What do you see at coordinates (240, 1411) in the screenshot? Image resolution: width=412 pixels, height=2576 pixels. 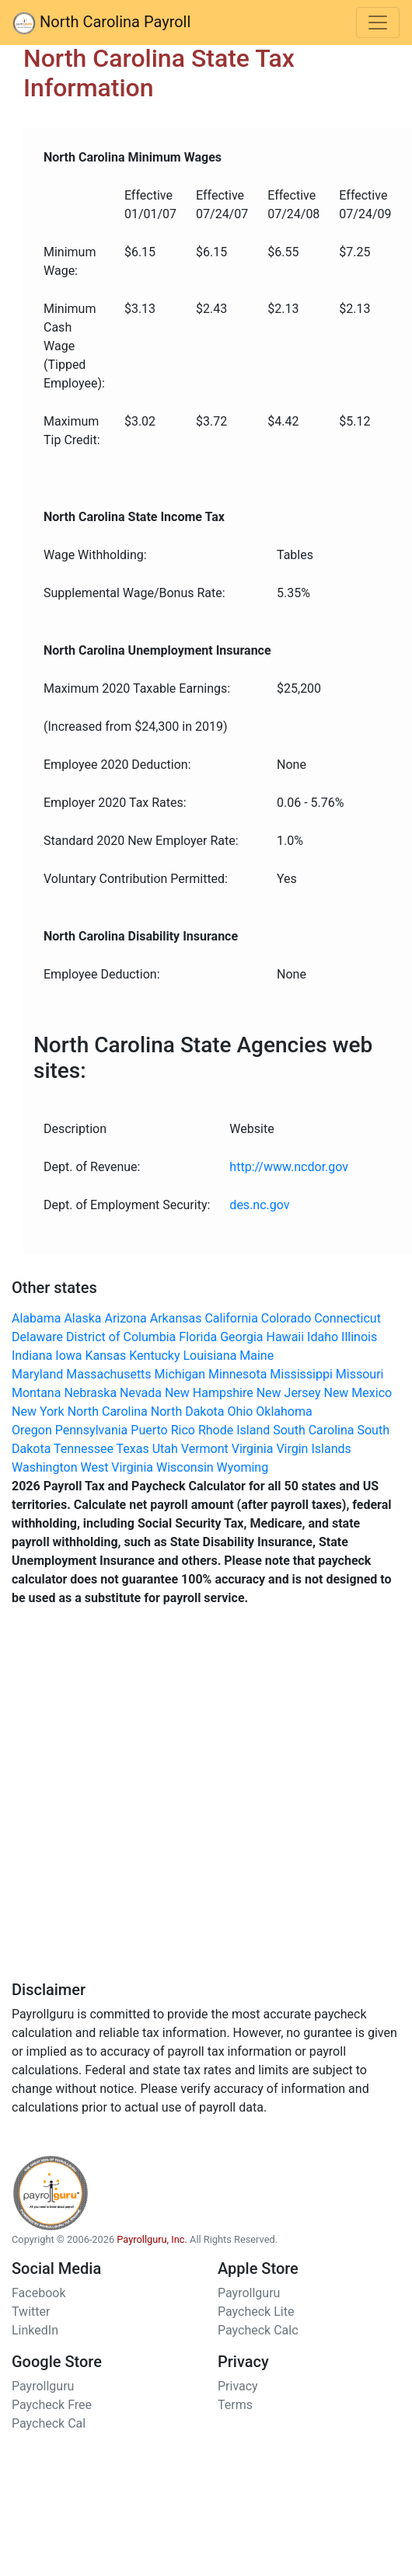 I see `Ohio` at bounding box center [240, 1411].